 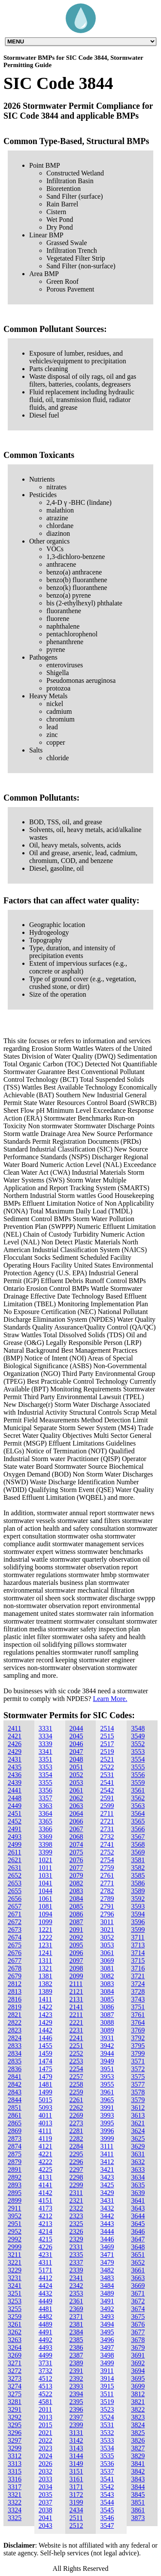 I want to click on 3823, so click(x=138, y=2417).